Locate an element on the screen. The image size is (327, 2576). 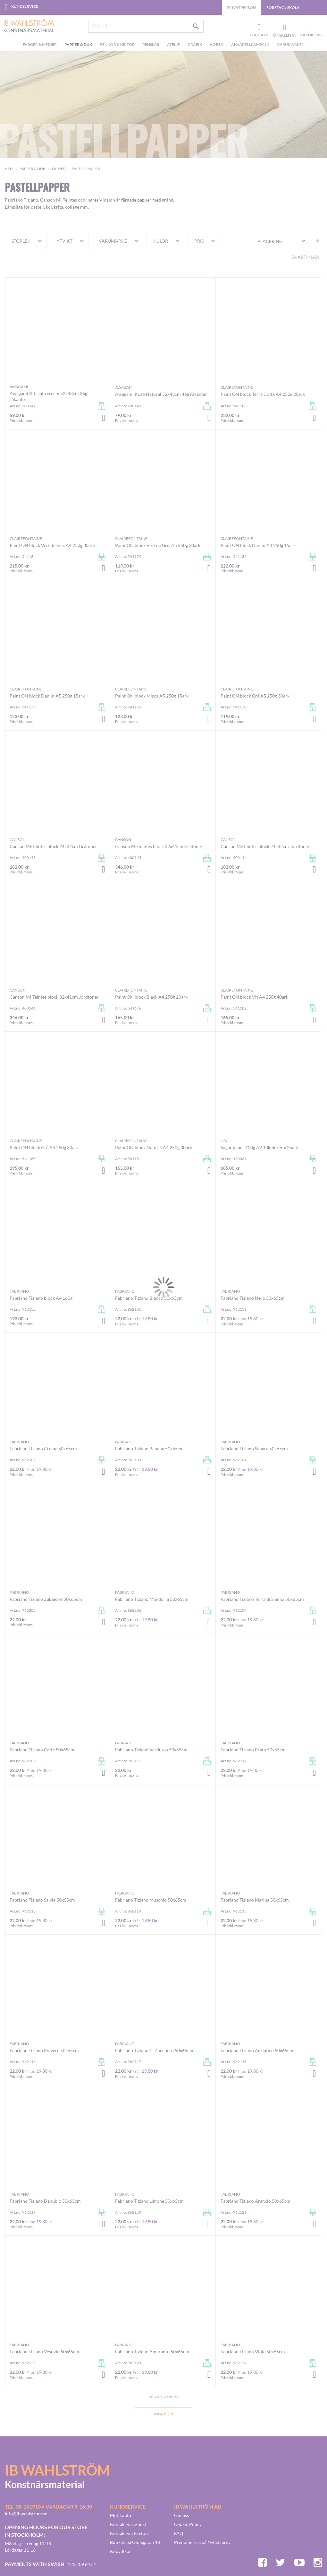
Awagami Kozo Natural 52x43cm 46g råkanter is located at coordinates (161, 394).